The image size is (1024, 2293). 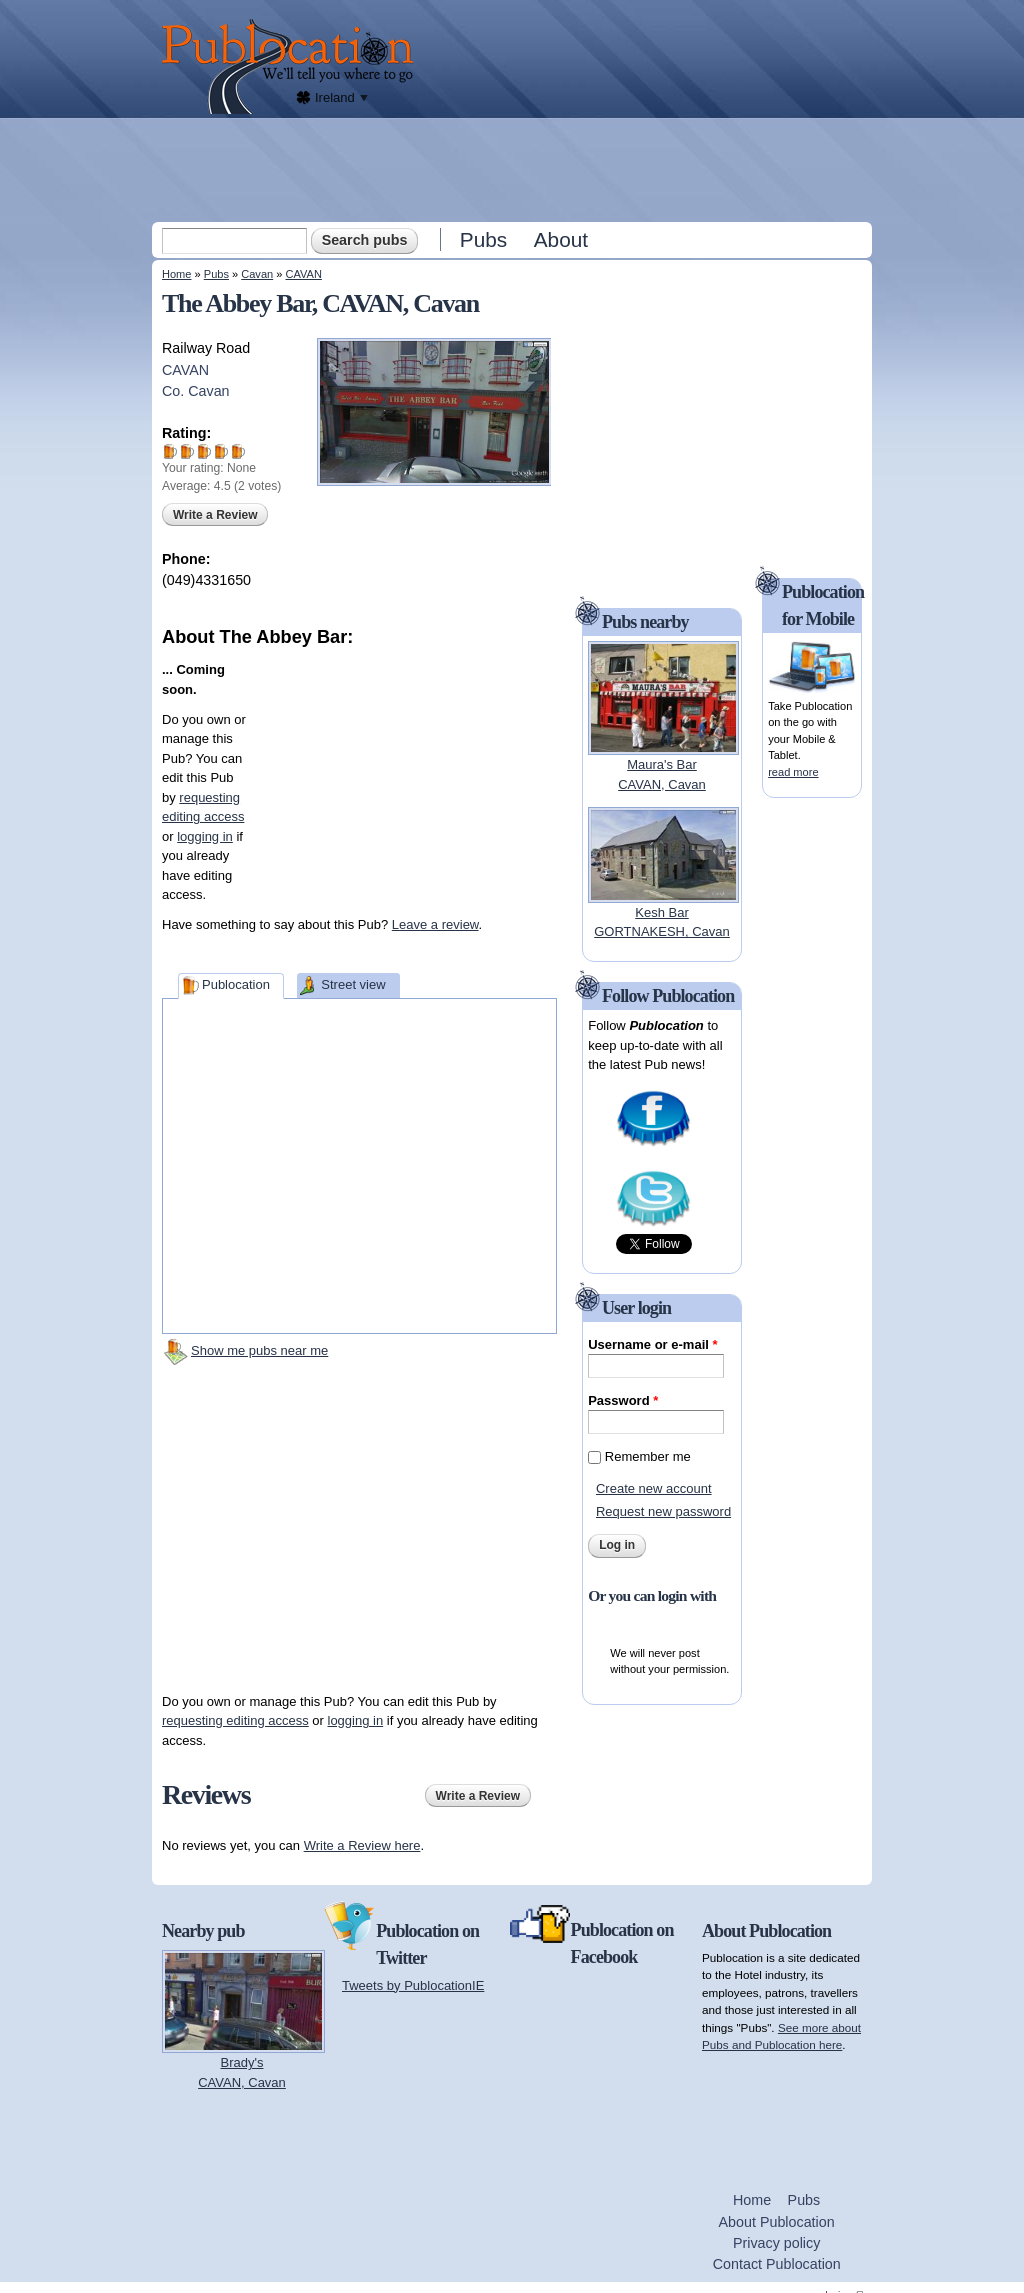 I want to click on read more, so click(x=793, y=772).